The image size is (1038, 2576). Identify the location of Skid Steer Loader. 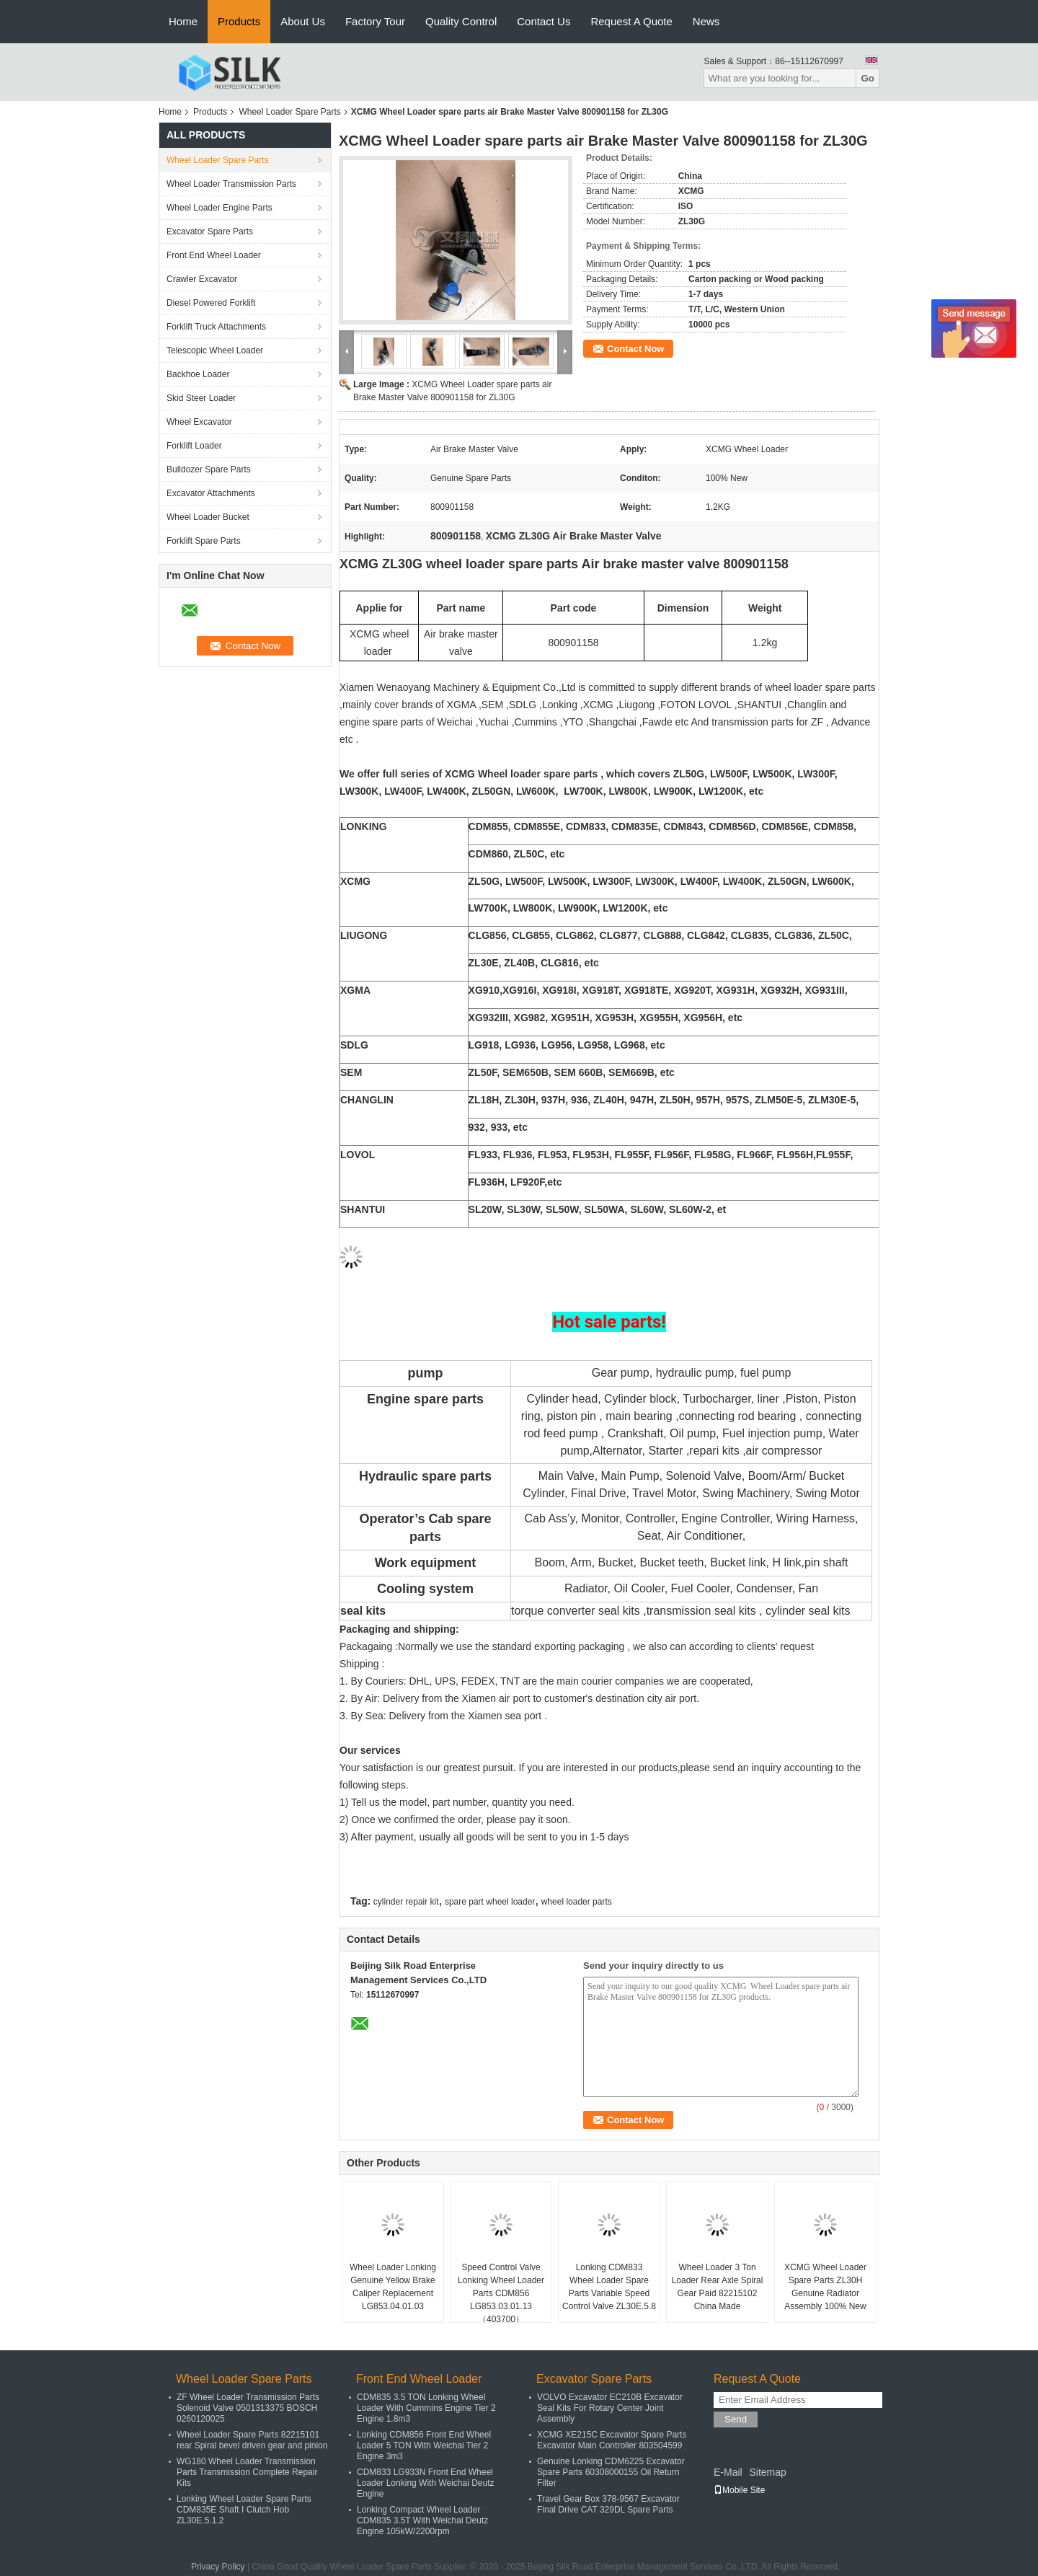
(201, 398).